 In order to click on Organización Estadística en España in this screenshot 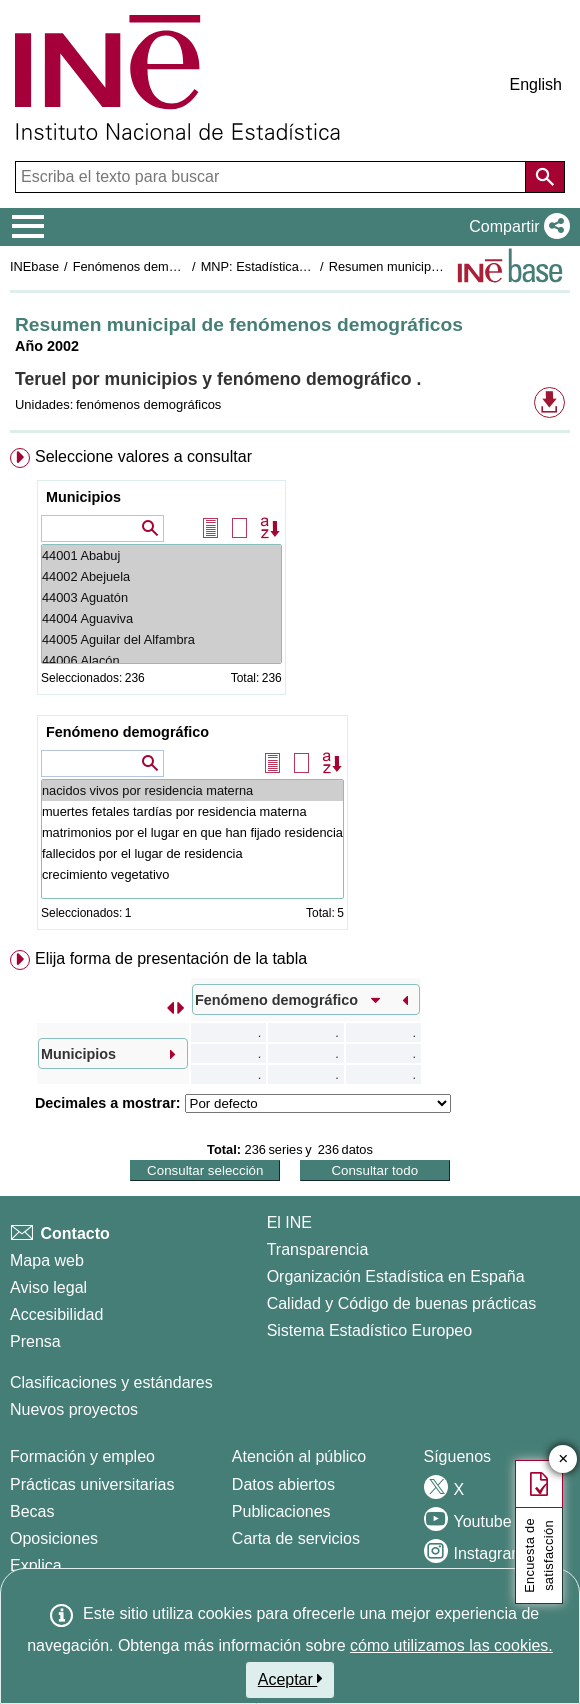, I will do `click(396, 1276)`.